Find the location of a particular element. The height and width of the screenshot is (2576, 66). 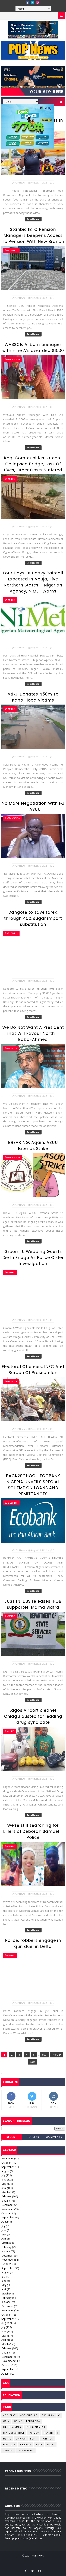

POP News is located at coordinates (38, 2555).